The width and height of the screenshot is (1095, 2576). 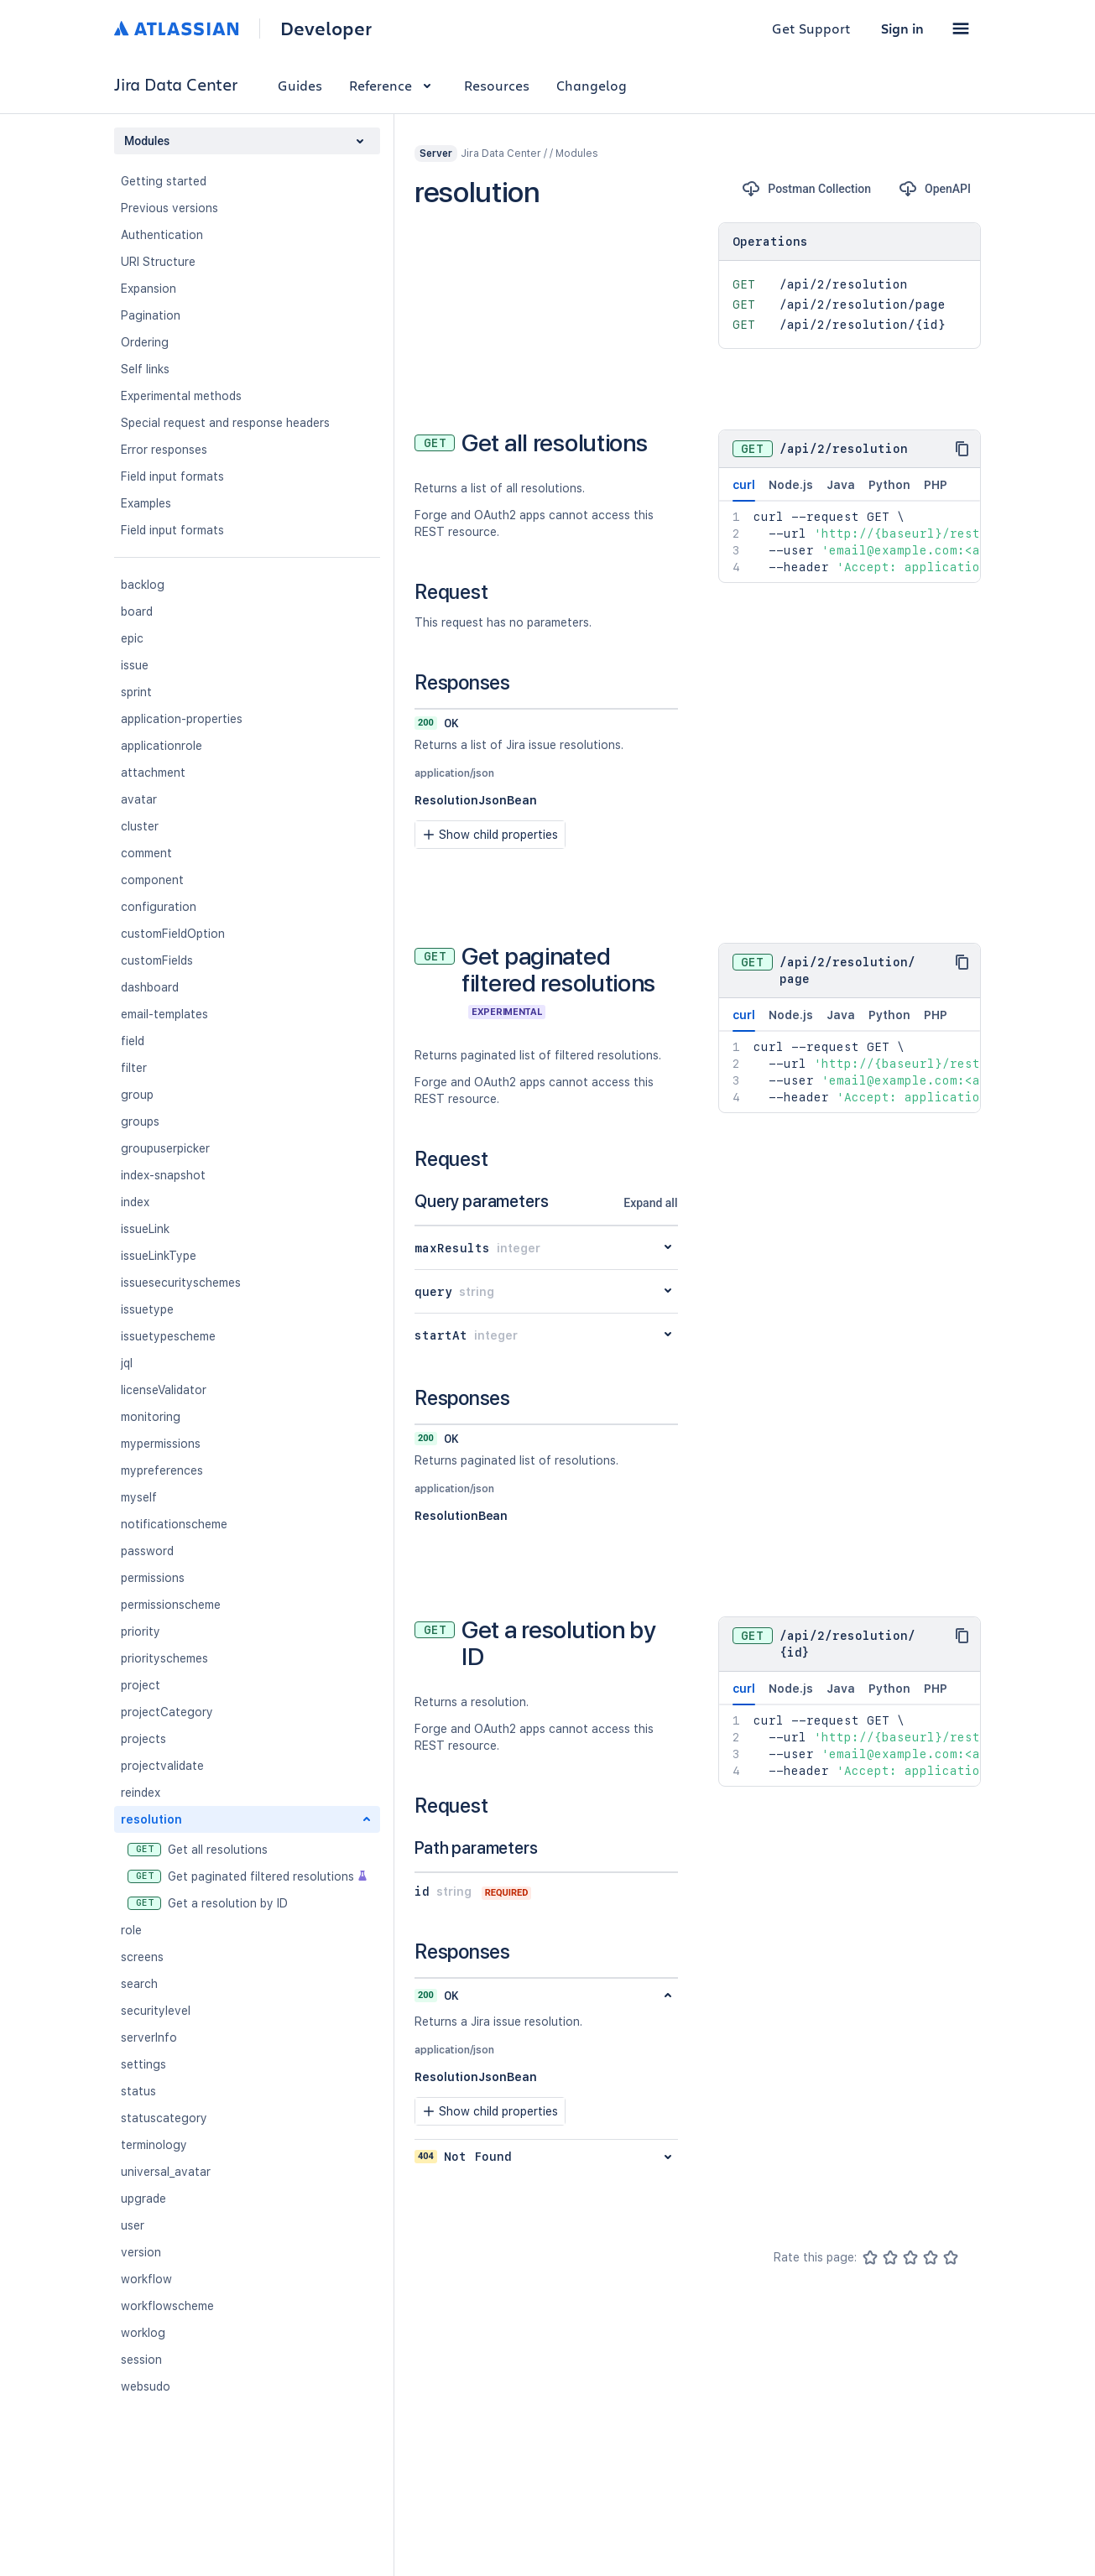 I want to click on upgrade, so click(x=143, y=2198).